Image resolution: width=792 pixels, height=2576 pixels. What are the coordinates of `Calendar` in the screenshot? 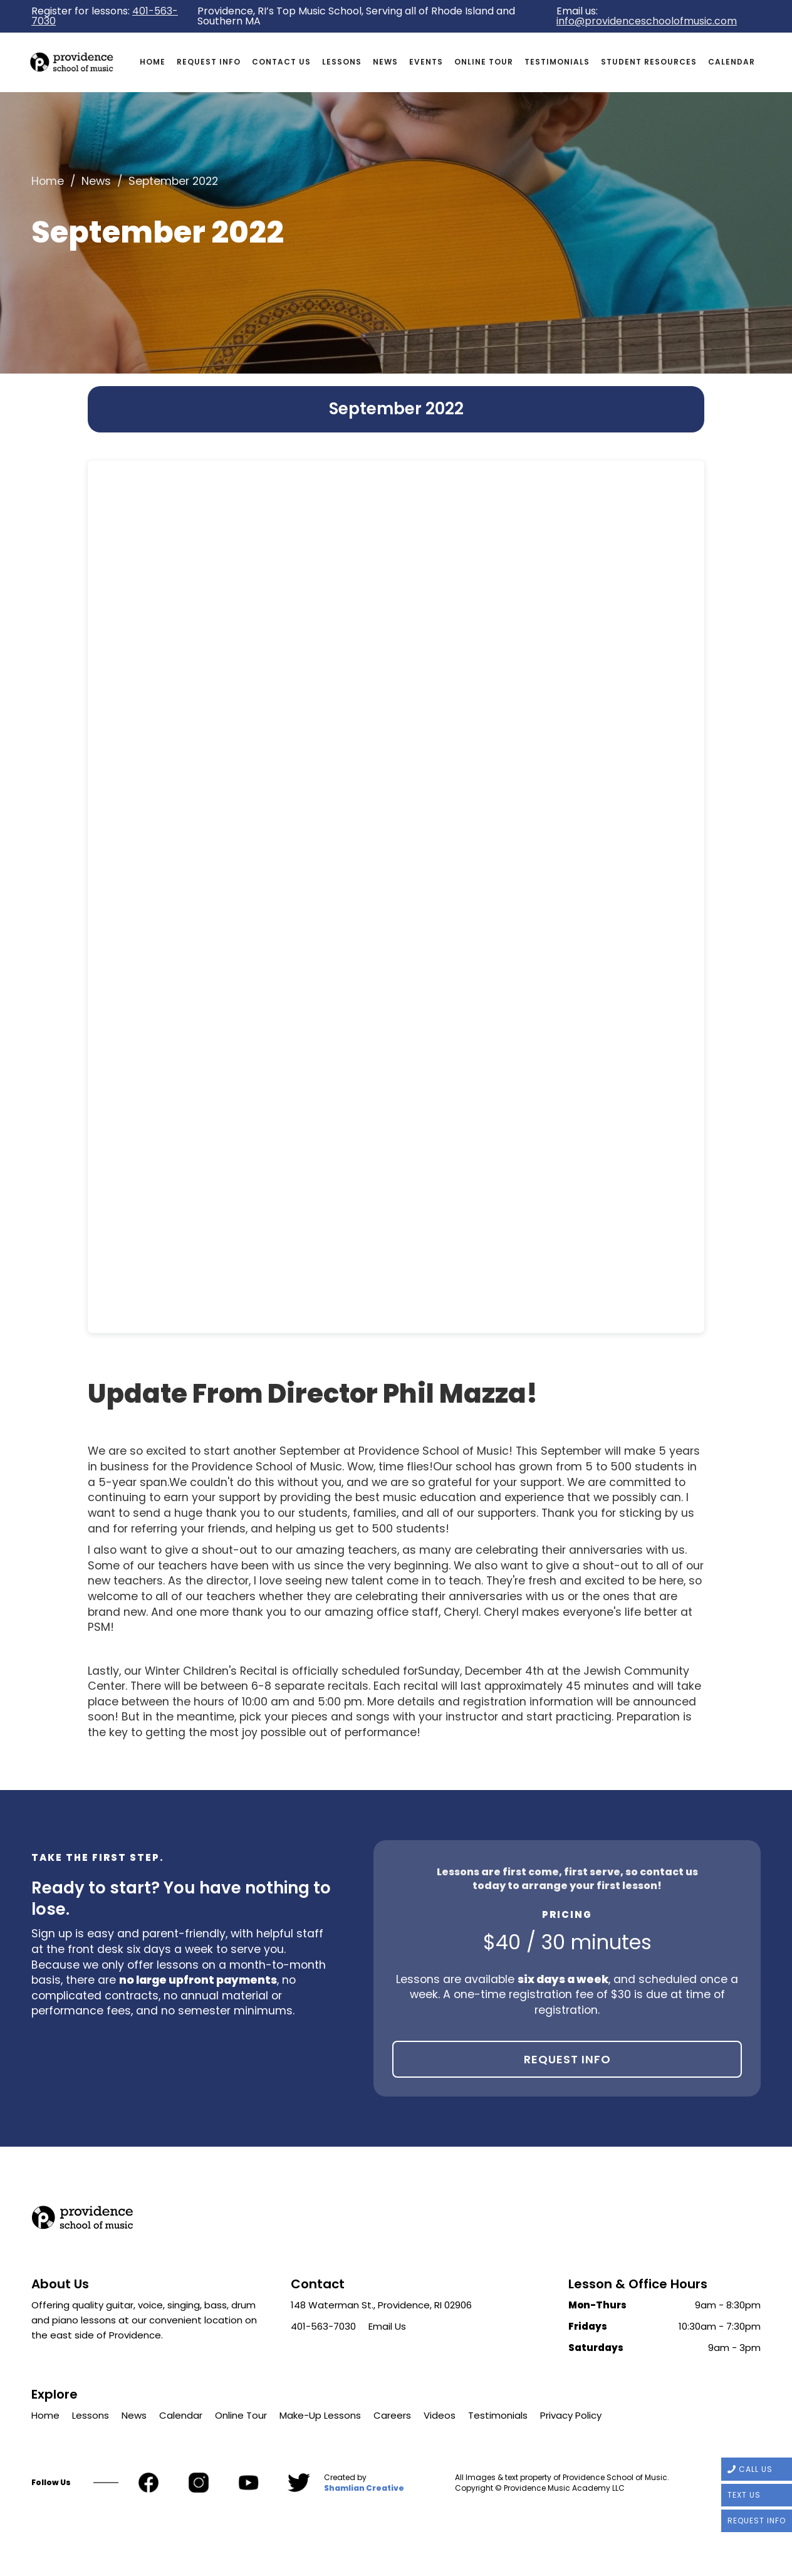 It's located at (731, 61).